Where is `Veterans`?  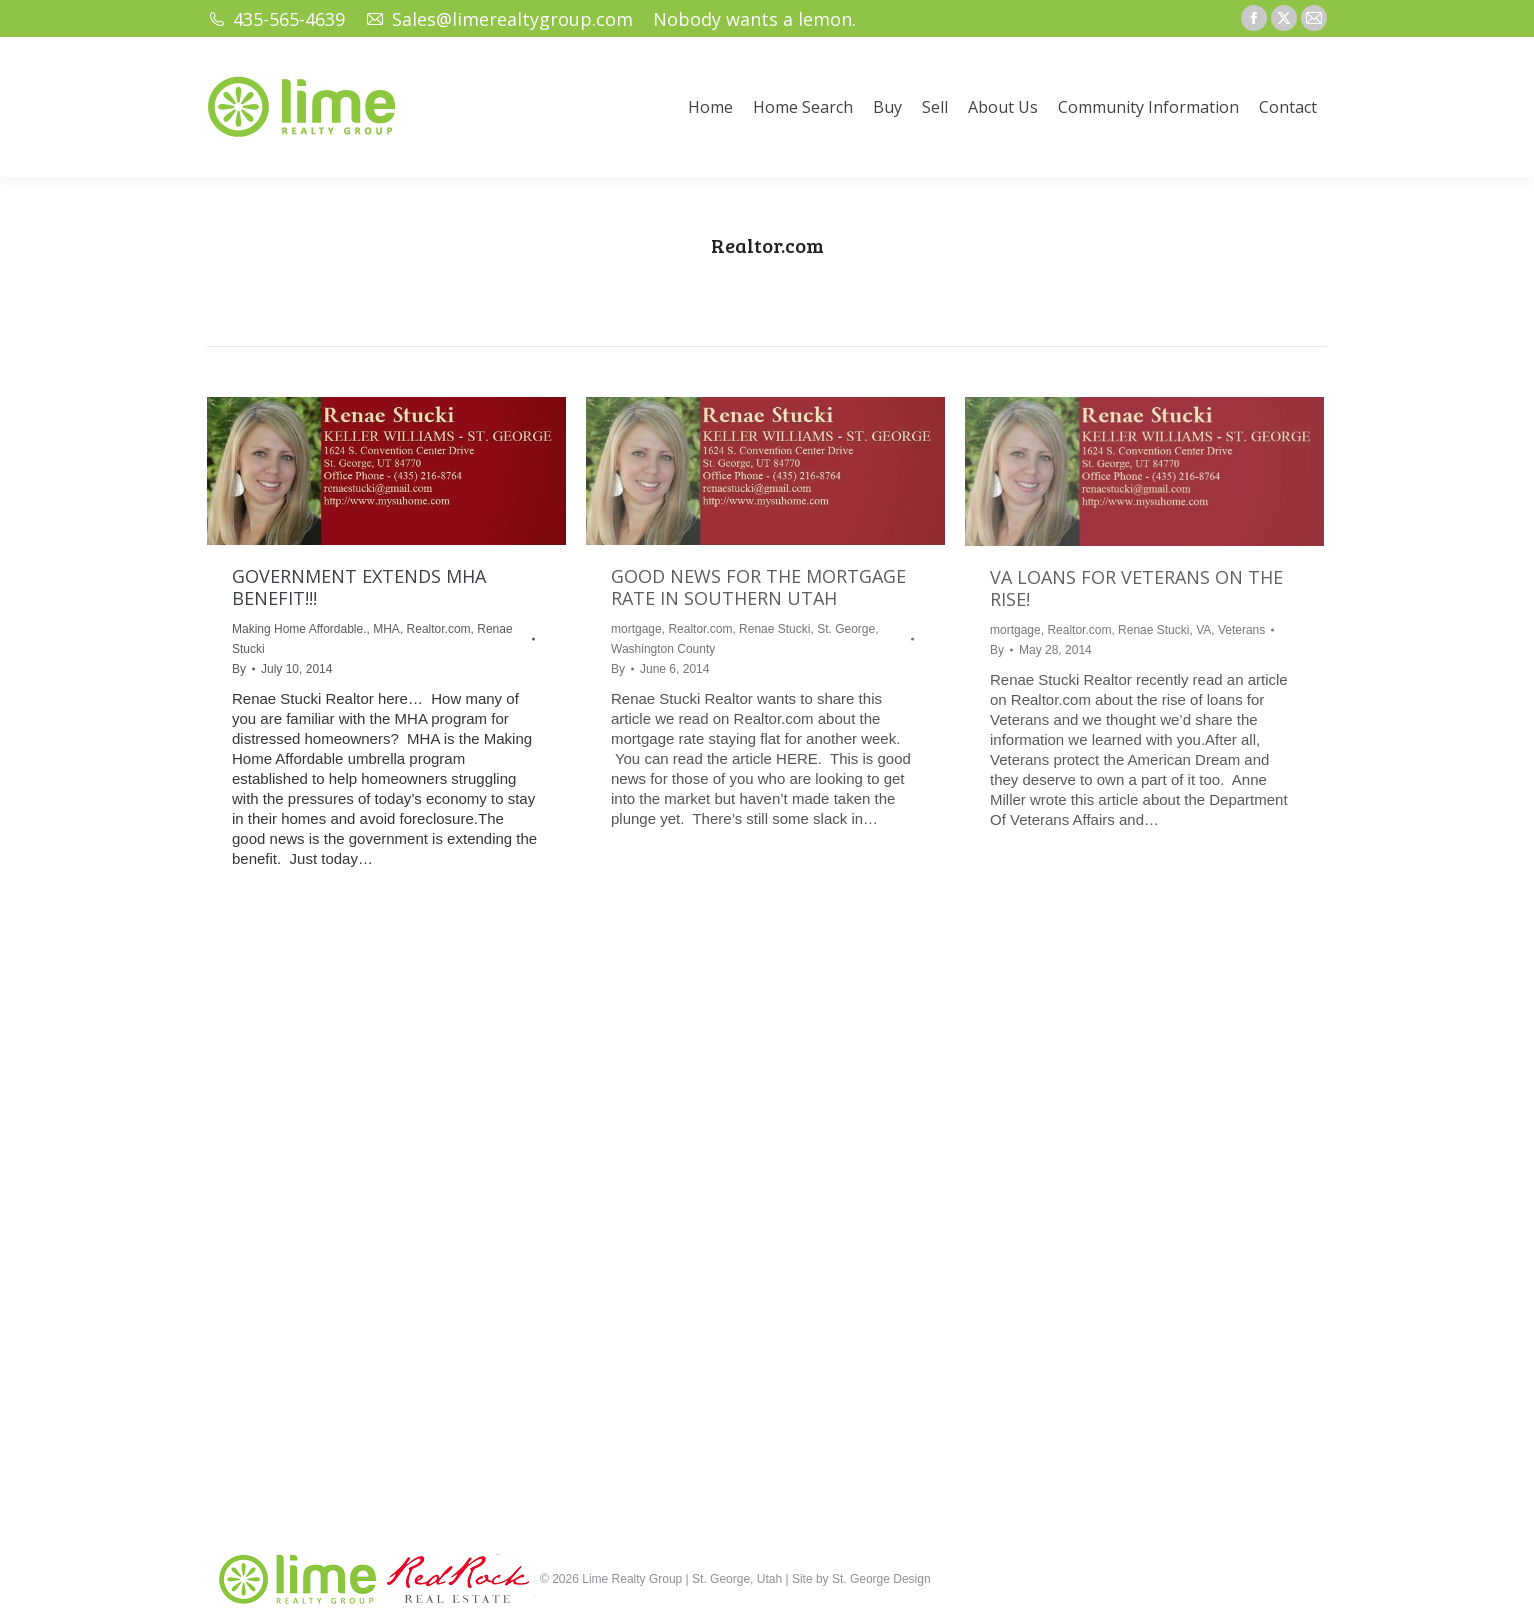 Veterans is located at coordinates (1241, 630).